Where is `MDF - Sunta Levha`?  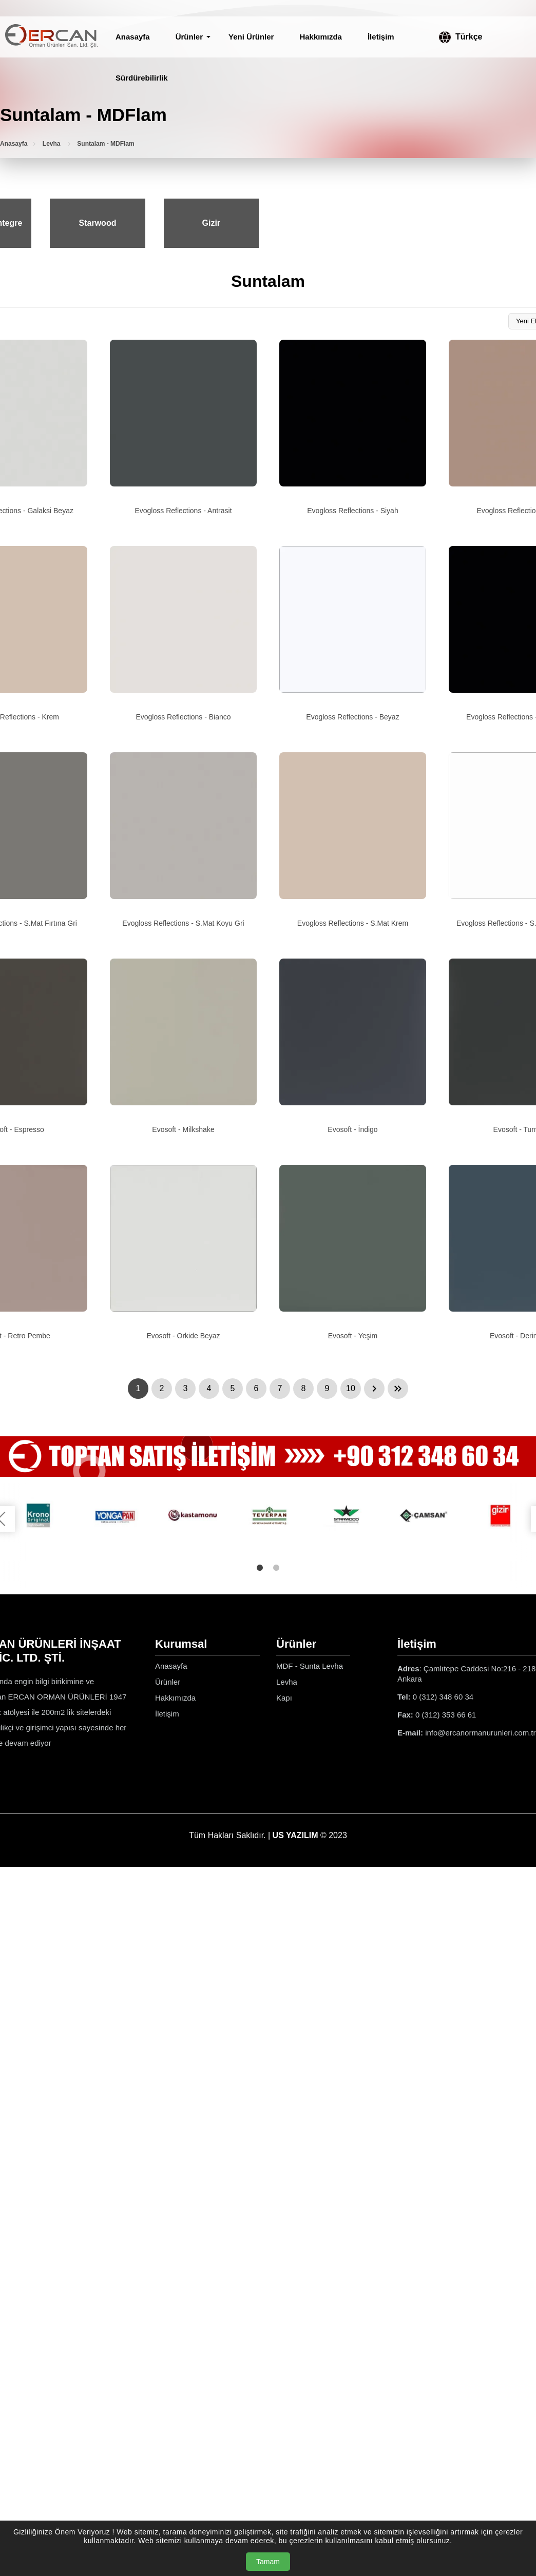
MDF - Sunta Levha is located at coordinates (309, 1666).